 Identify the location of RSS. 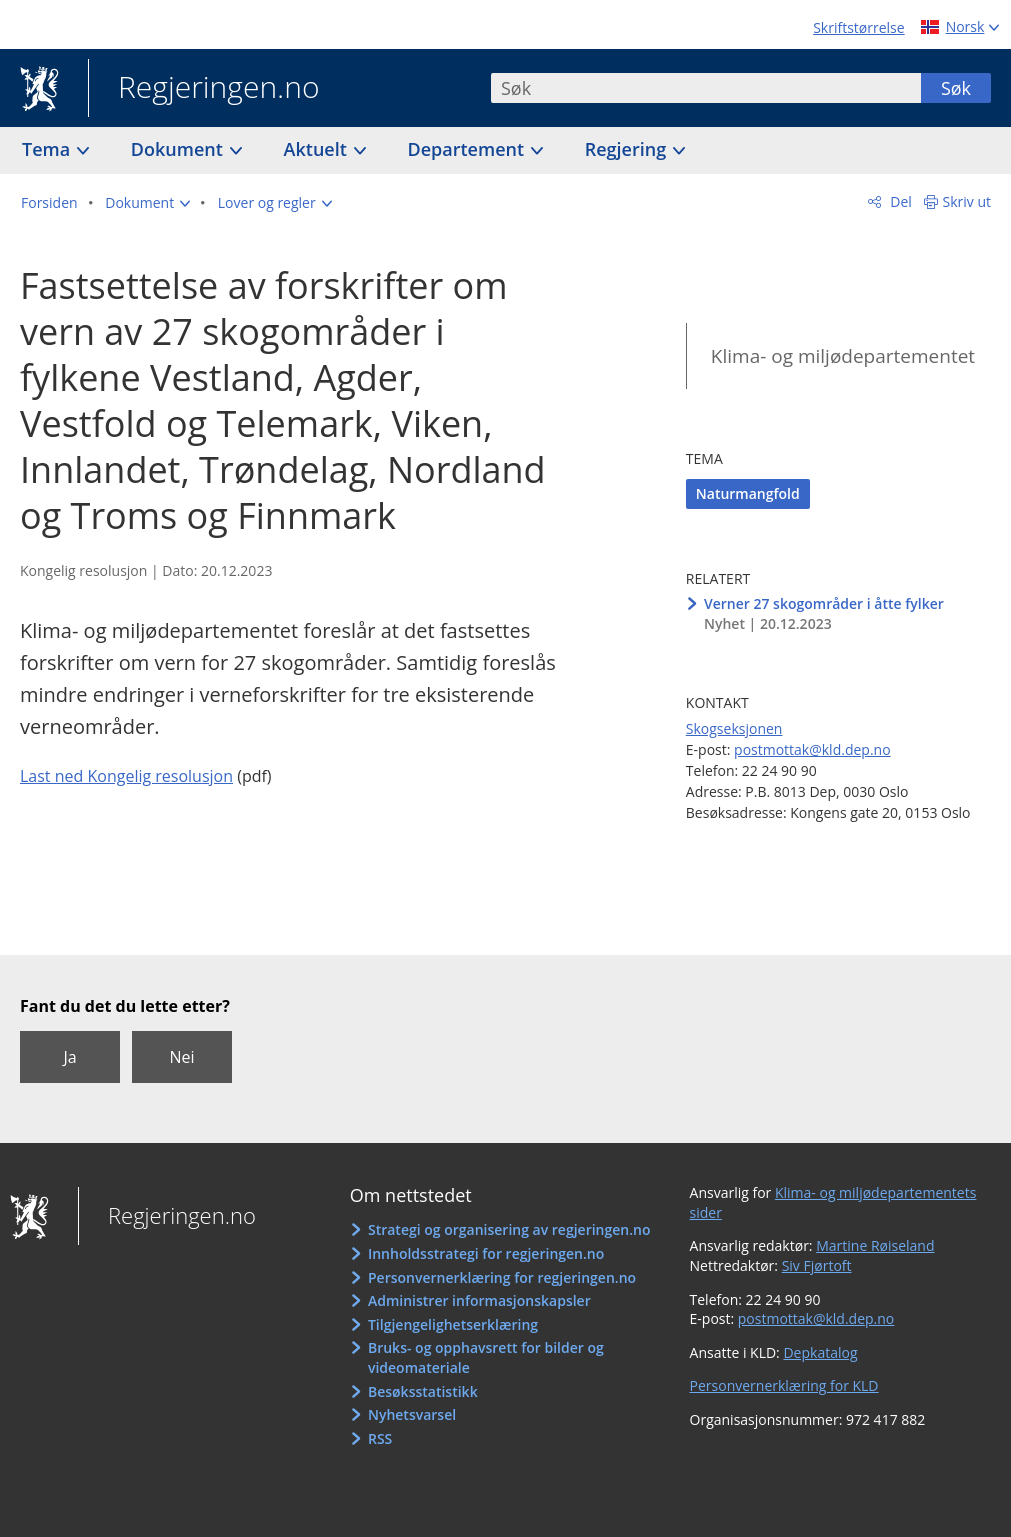
(380, 1438).